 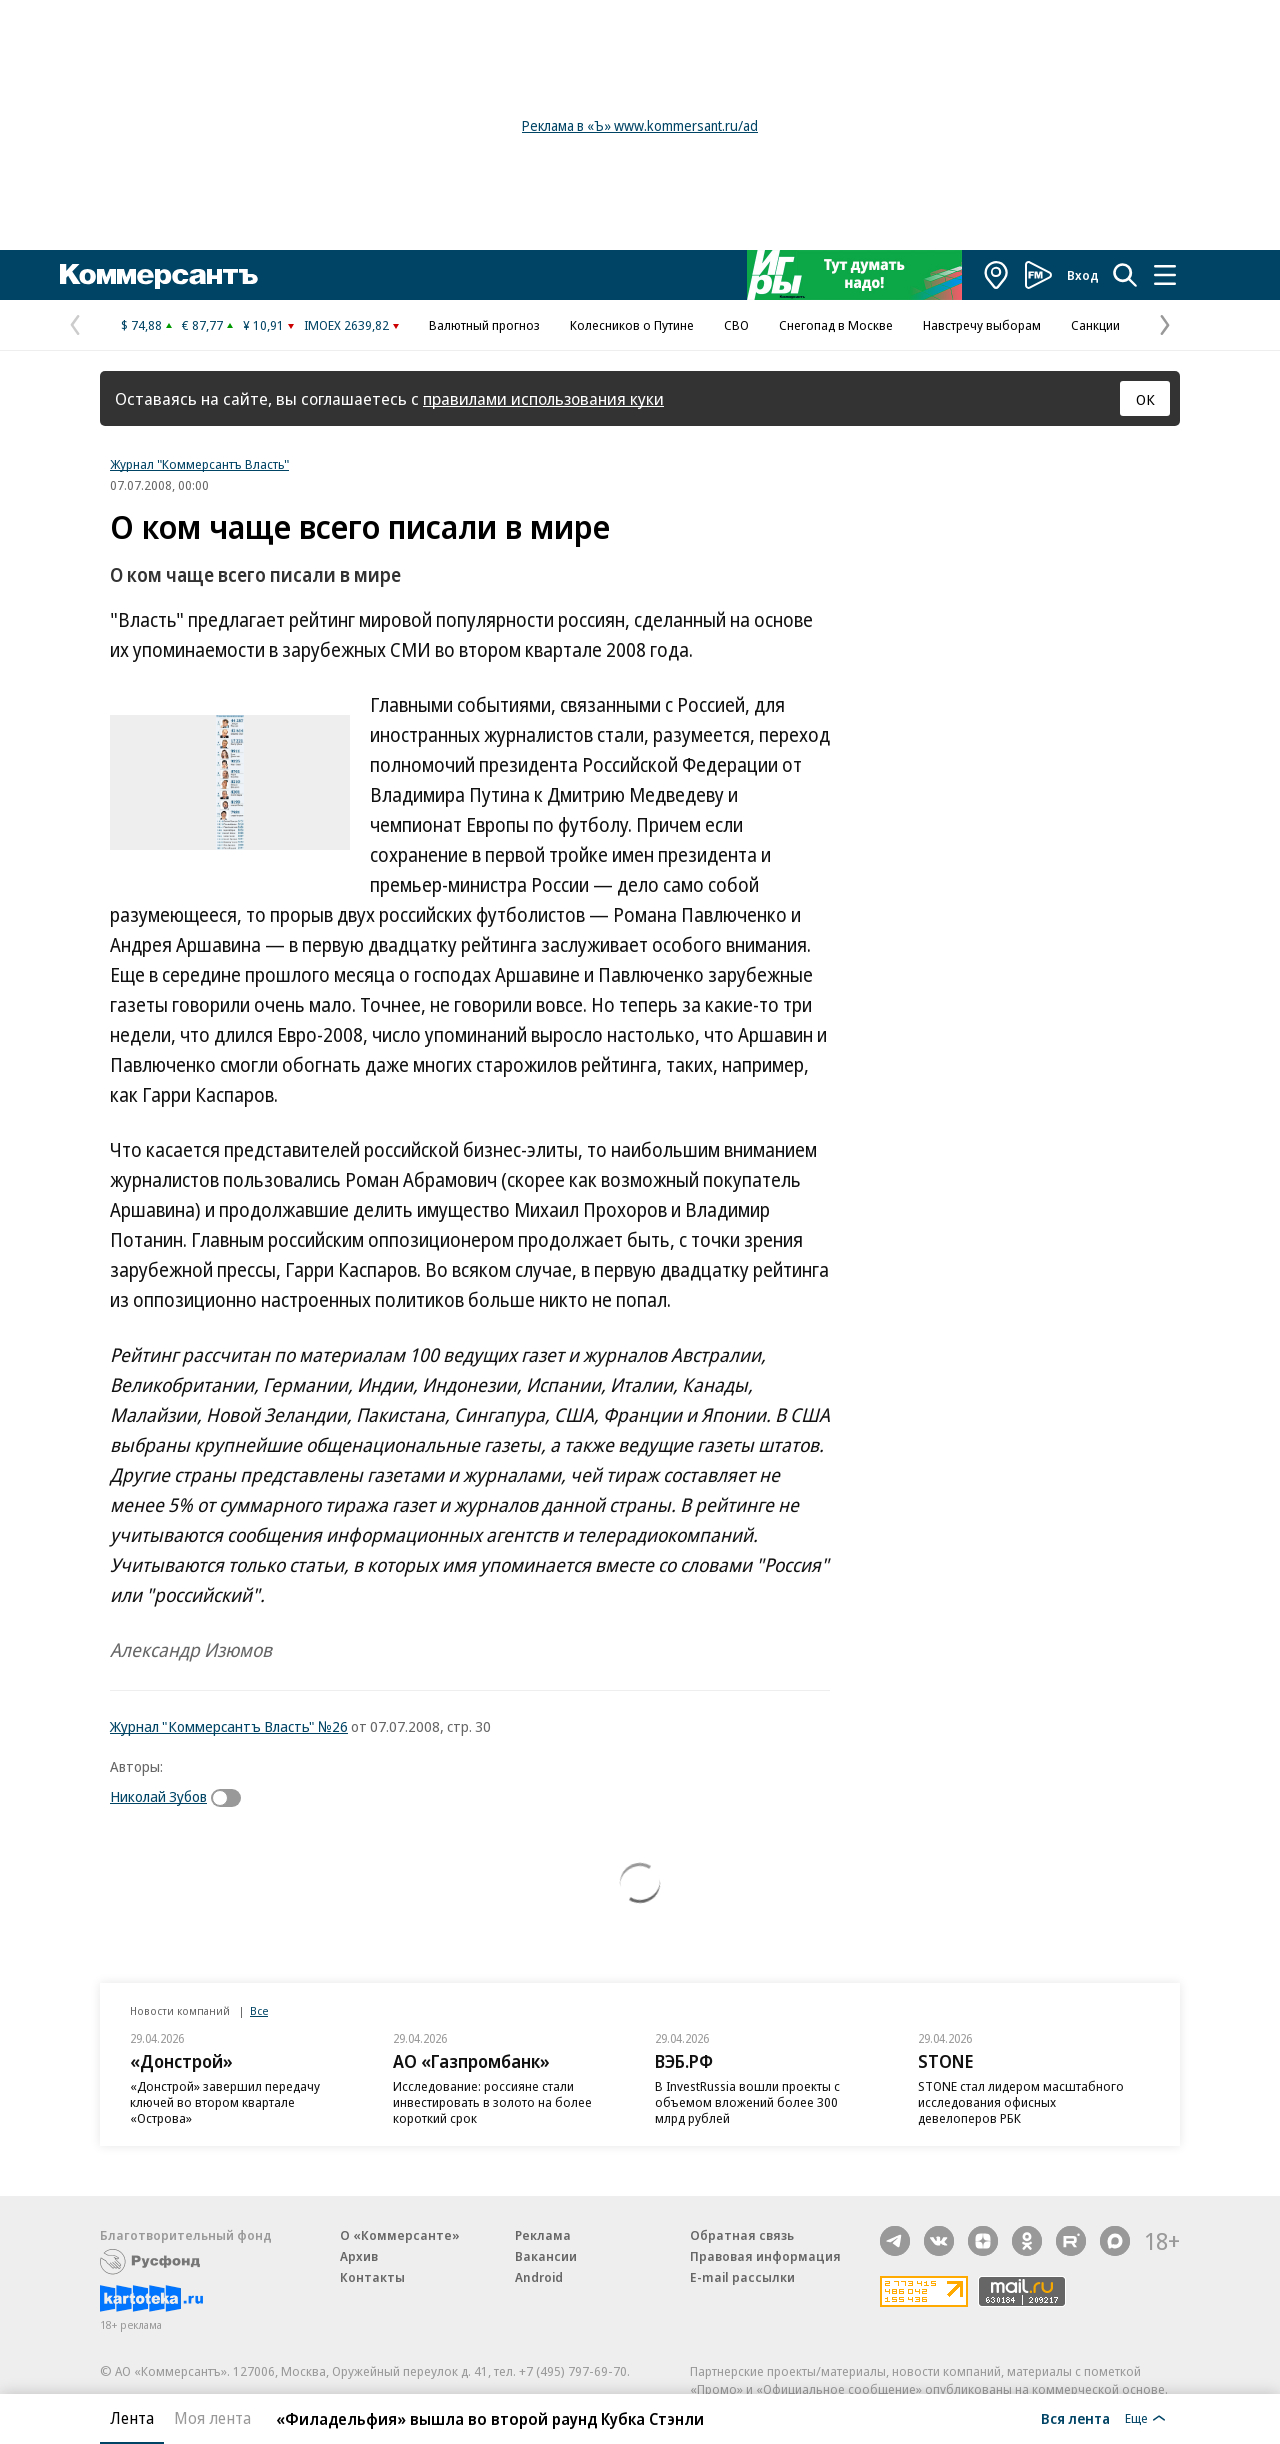 I want to click on ¥ 10,91, so click(x=263, y=325).